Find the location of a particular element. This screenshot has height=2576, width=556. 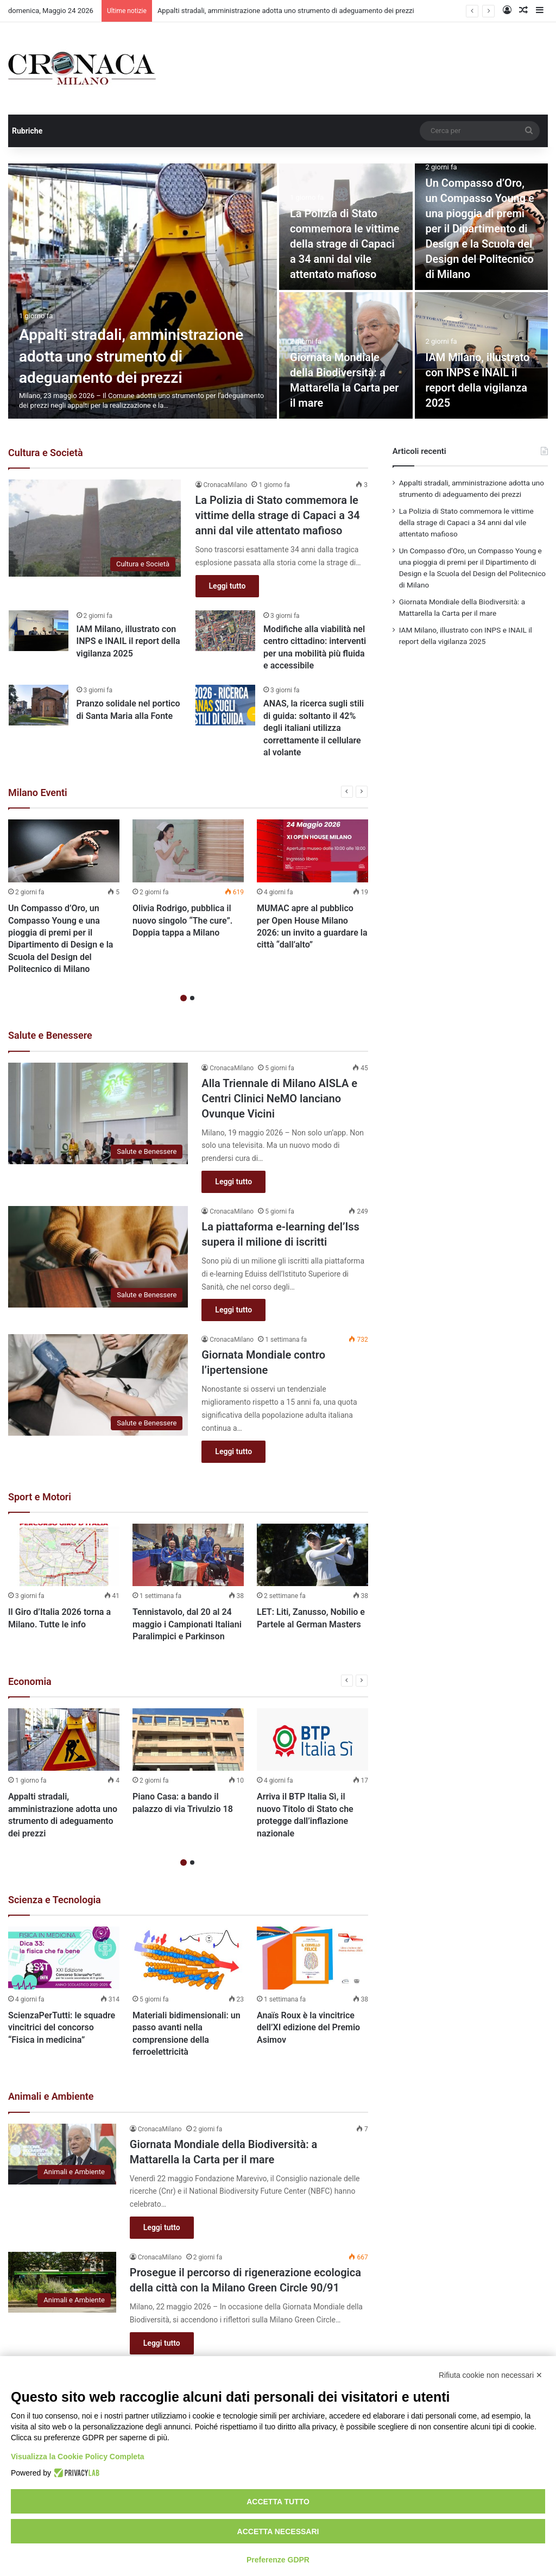

ScienzaPerTutti: le squadre vincitrici del concorso “Fisica in medicina” is located at coordinates (61, 2027).